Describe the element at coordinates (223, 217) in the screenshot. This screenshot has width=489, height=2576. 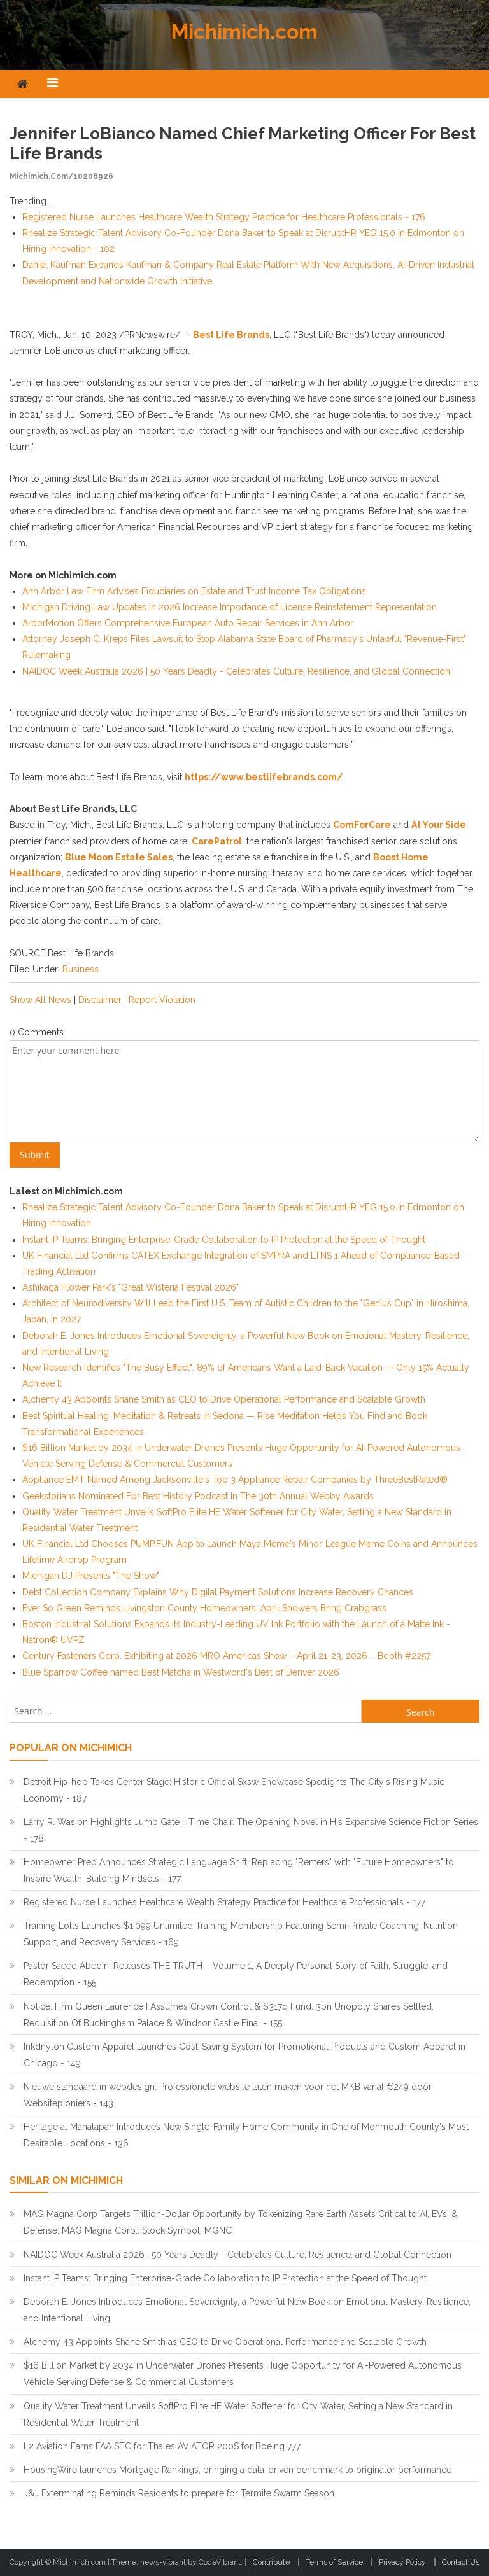
I see `Registered Nurse Launches Healthcare Wealth Strategy Practice for Healthcare Professionals - 176` at that location.